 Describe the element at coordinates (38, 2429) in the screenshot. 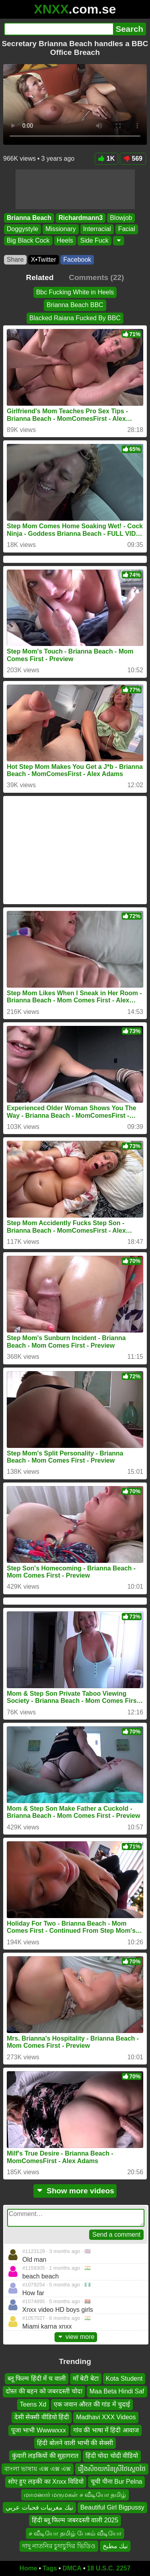

I see `पूजा भाभी Wwwwxxx` at that location.